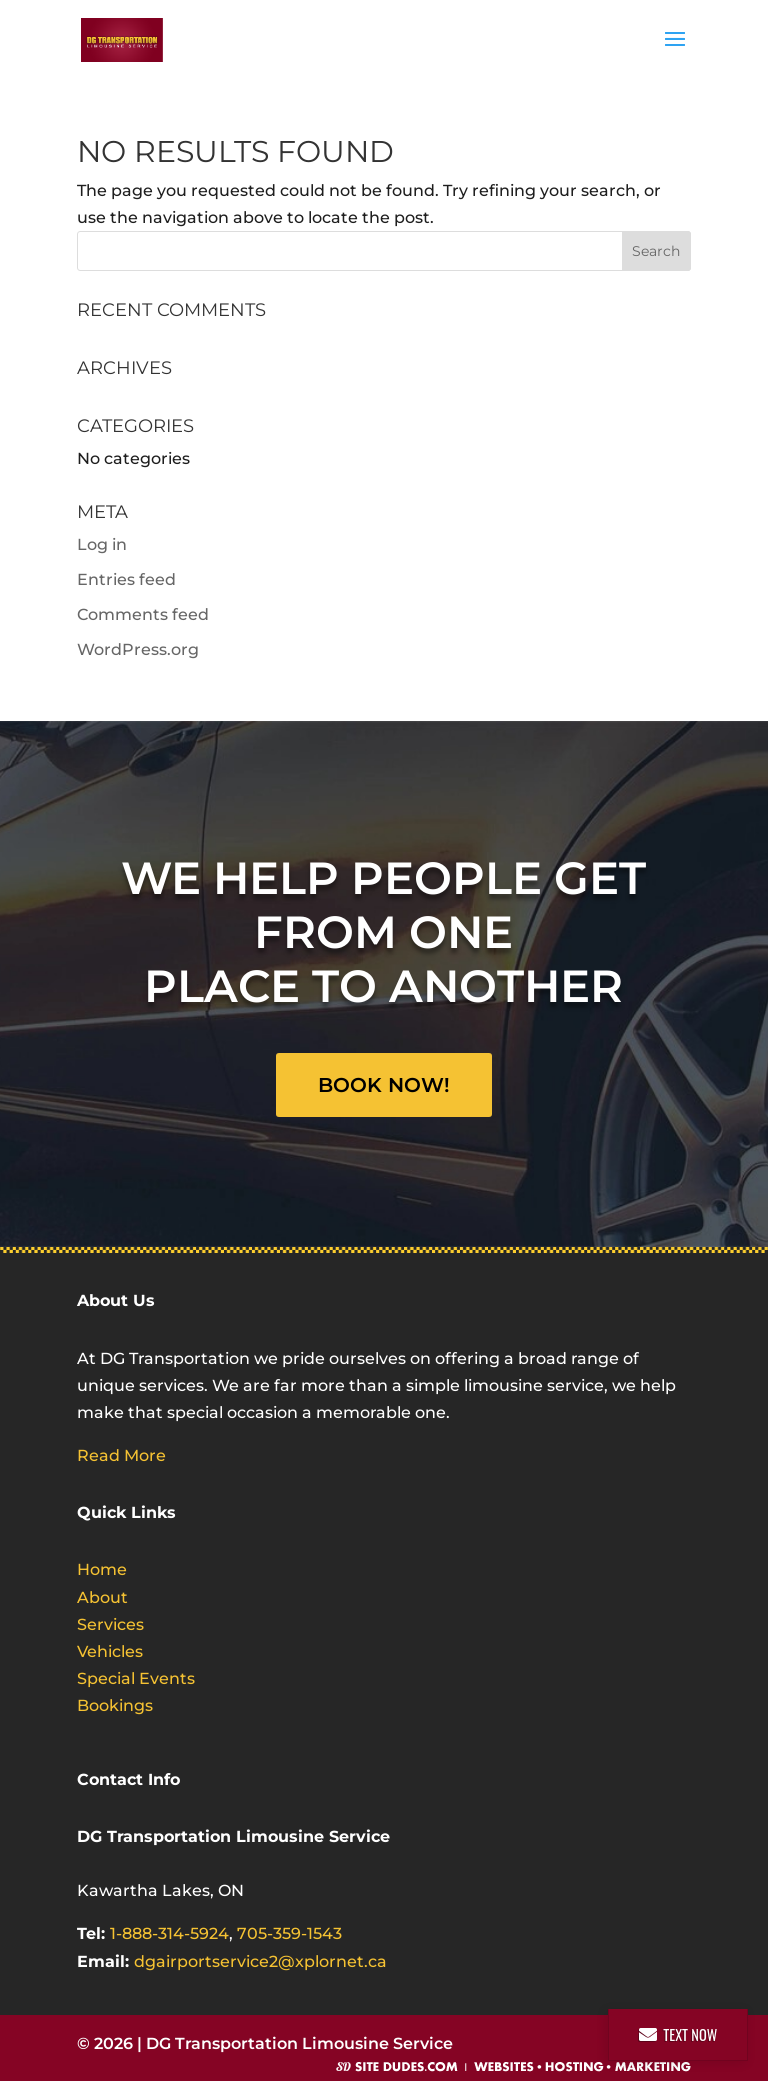 The width and height of the screenshot is (768, 2081). I want to click on Log in, so click(102, 544).